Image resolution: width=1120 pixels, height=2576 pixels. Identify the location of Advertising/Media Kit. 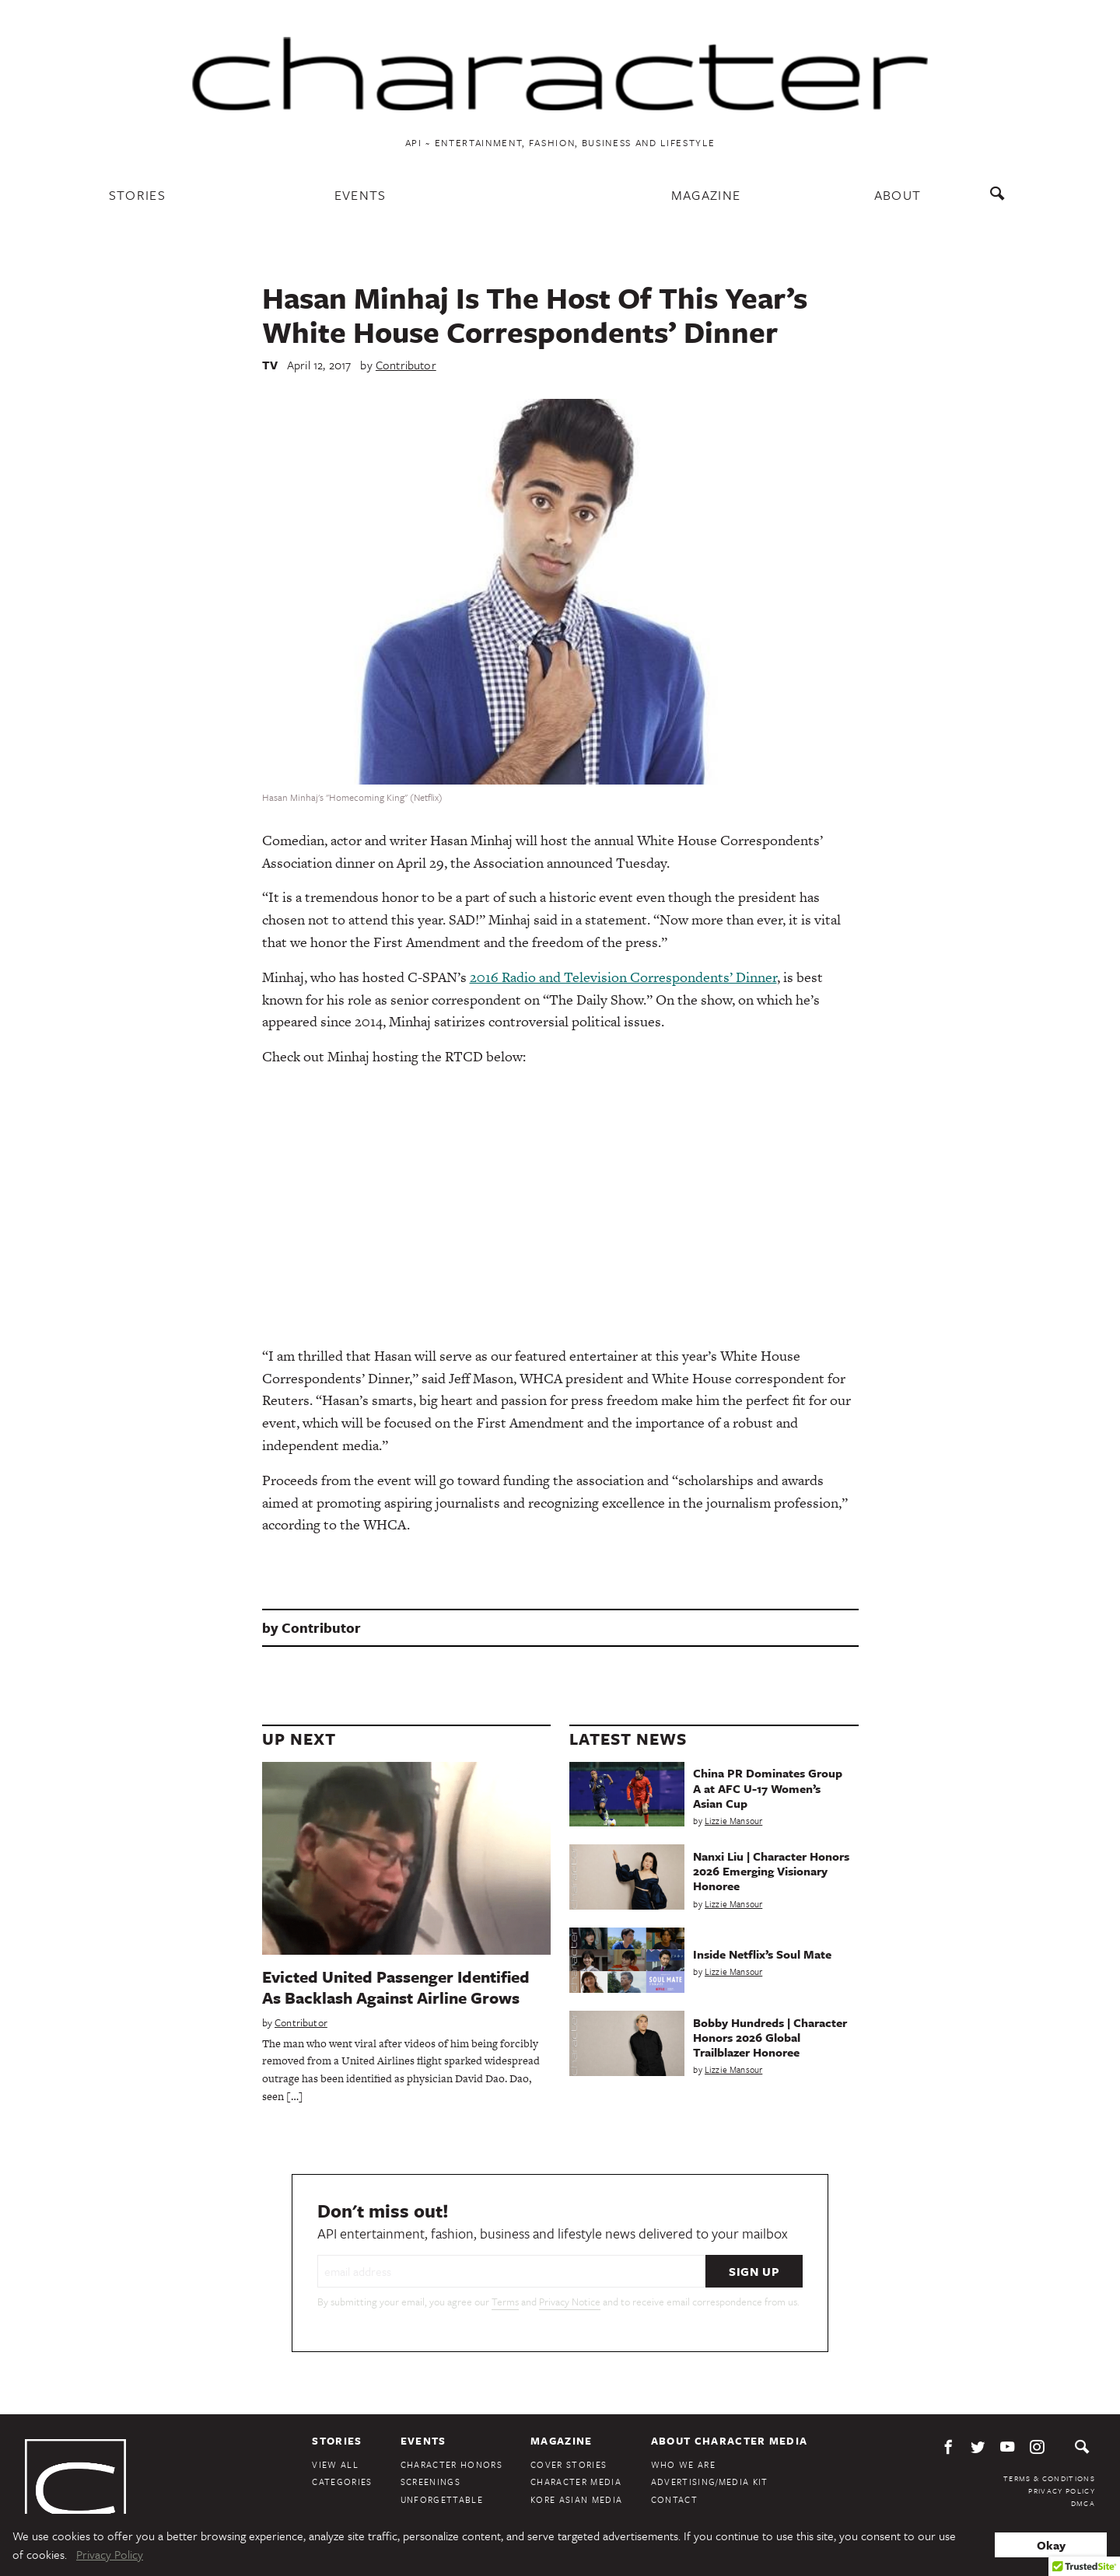
(709, 2481).